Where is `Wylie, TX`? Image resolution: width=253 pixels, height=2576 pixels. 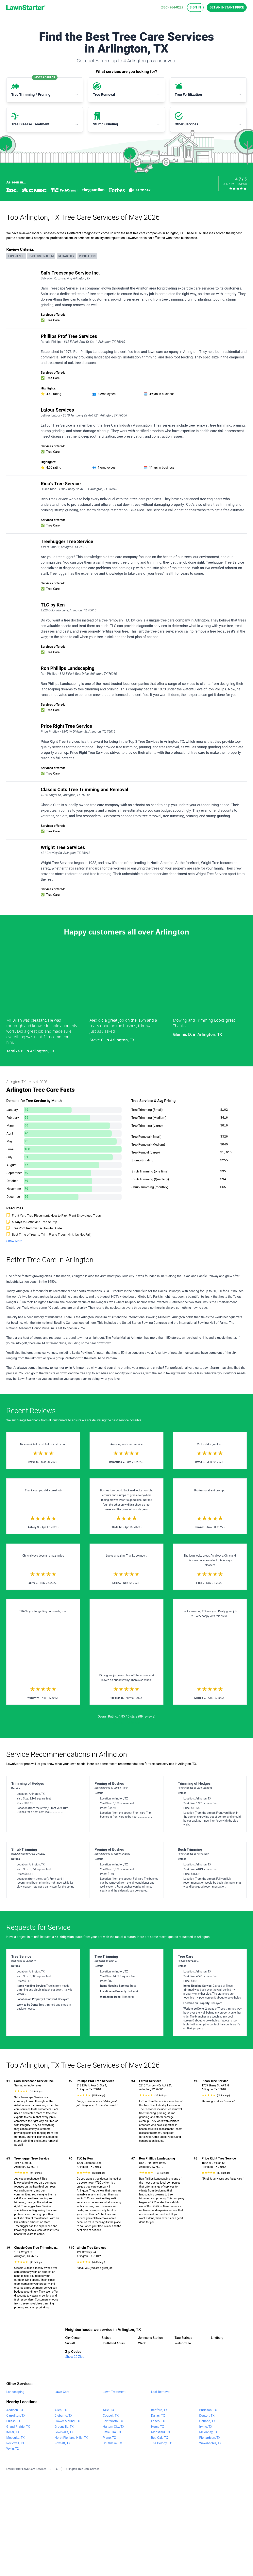 Wylie, TX is located at coordinates (12, 2449).